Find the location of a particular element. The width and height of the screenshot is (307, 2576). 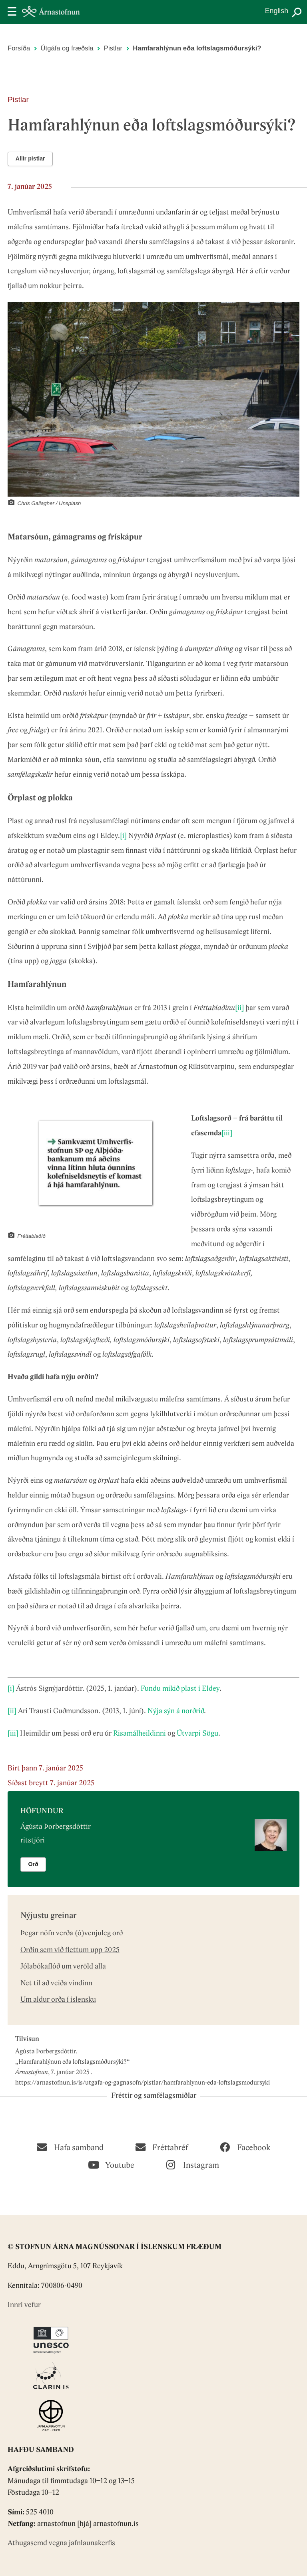

[ii] is located at coordinates (239, 1008).